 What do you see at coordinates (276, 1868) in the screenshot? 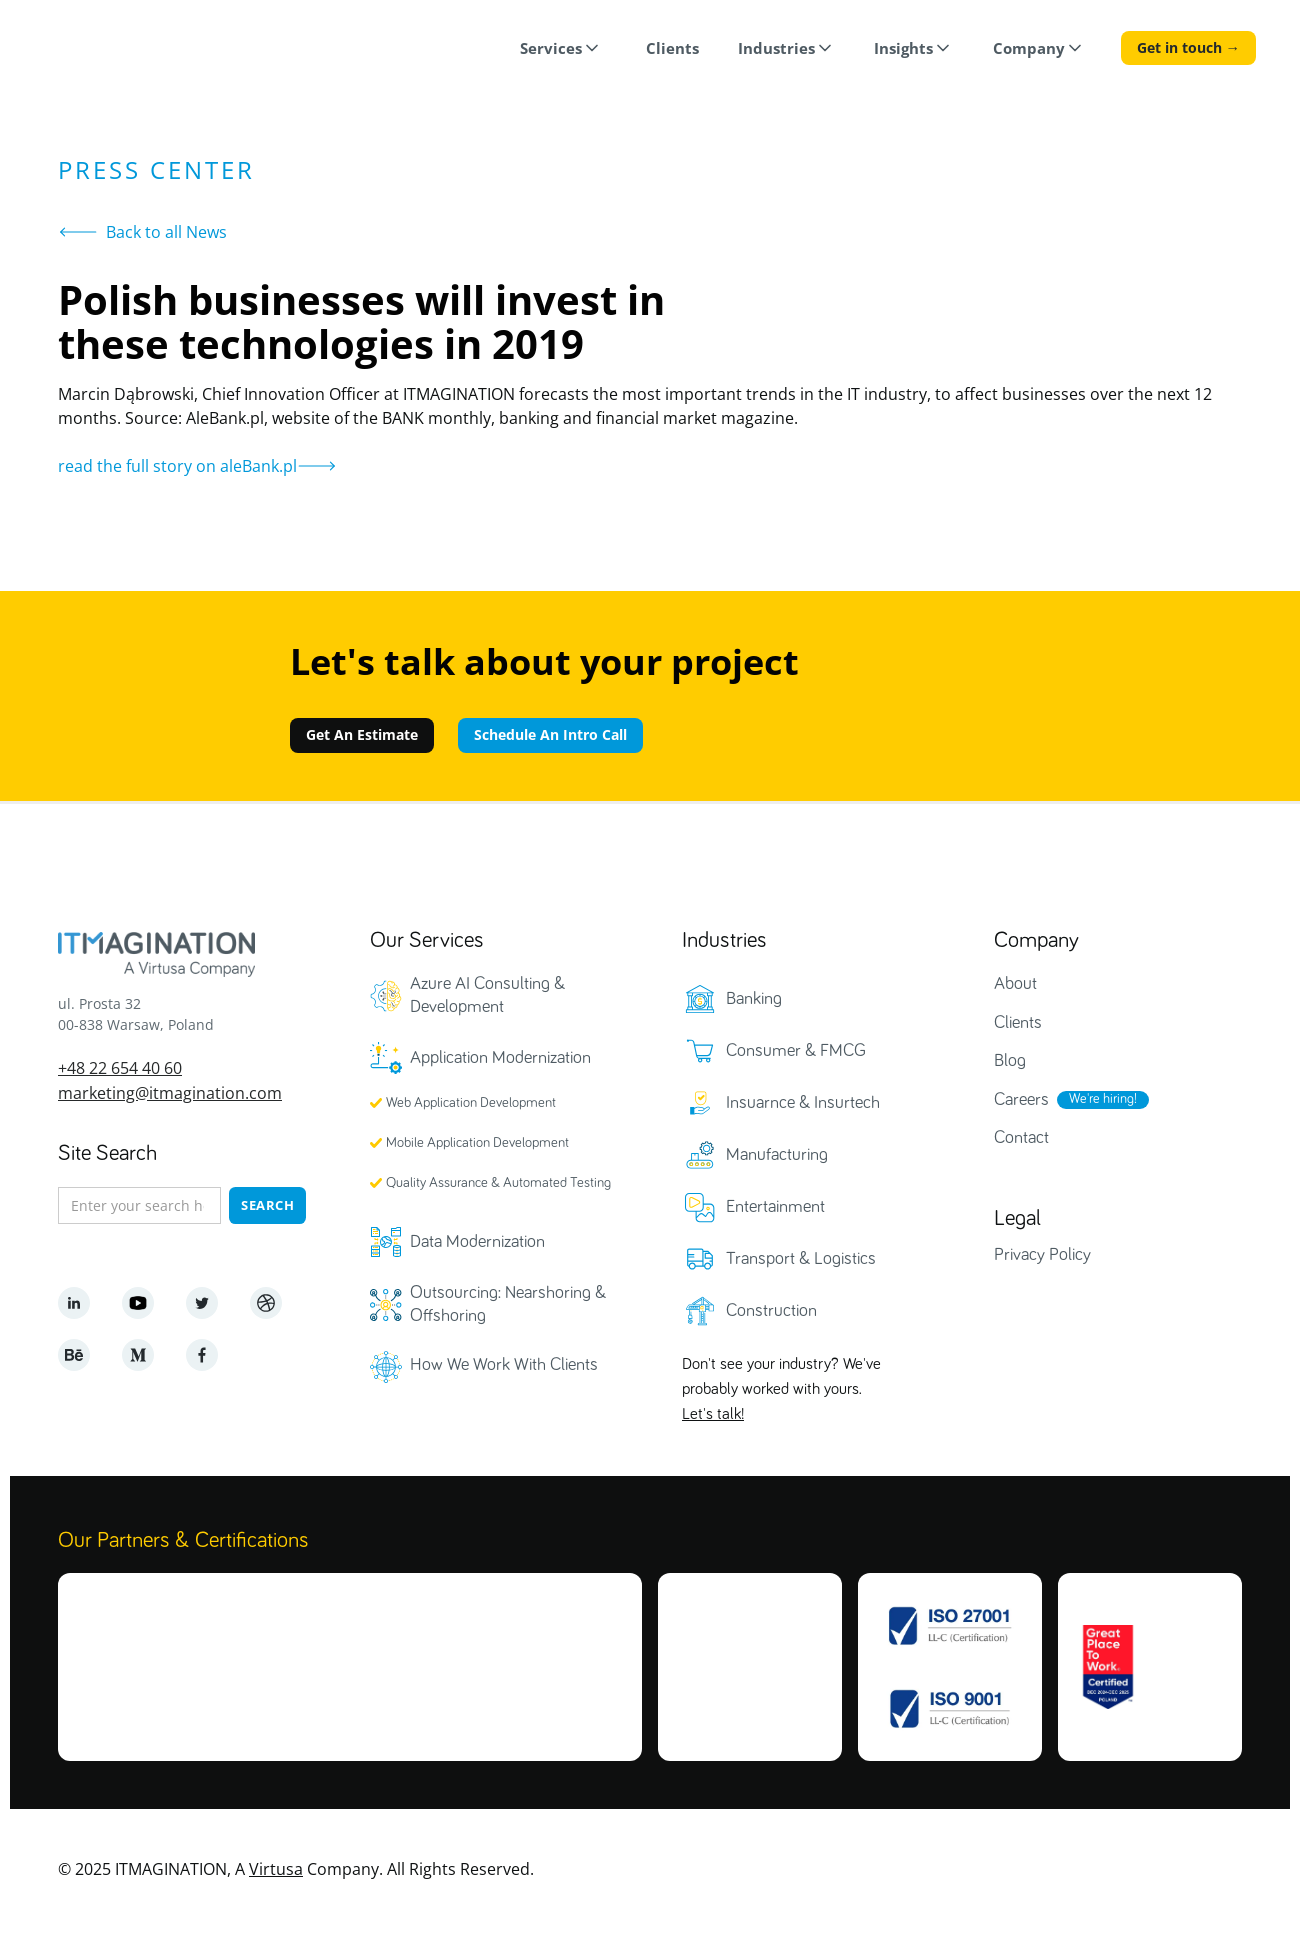
I see `Virtusa` at bounding box center [276, 1868].